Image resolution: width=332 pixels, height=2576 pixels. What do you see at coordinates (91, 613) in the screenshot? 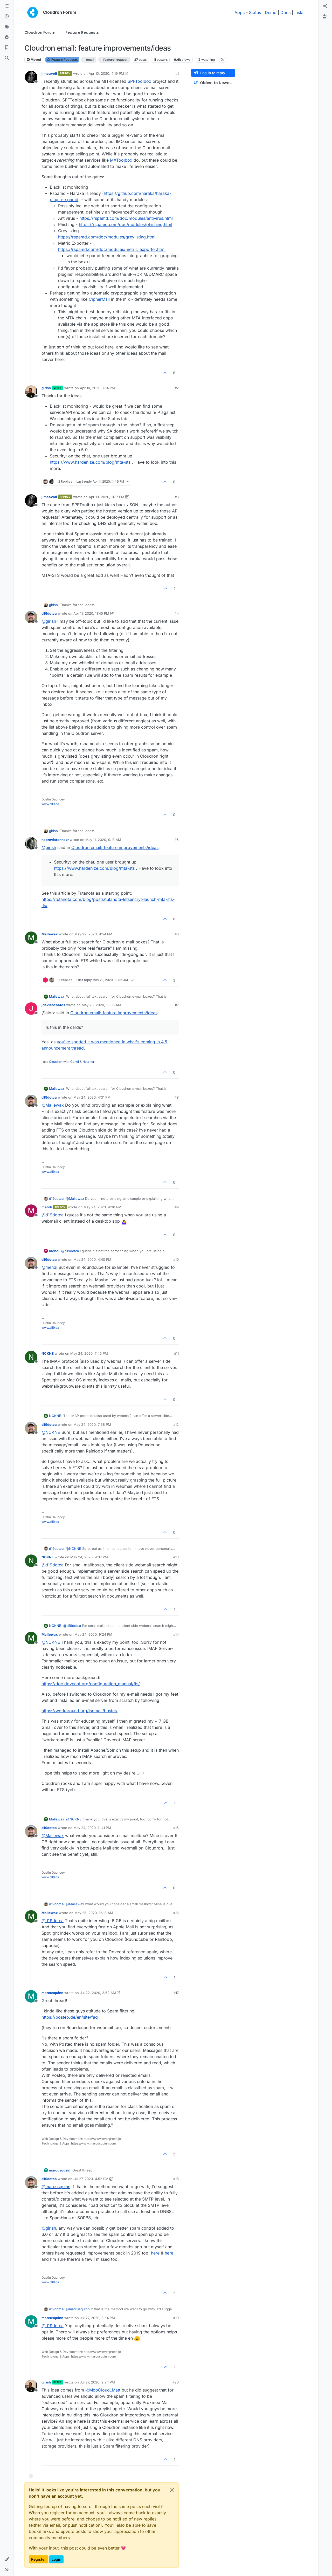
I see `Apr 11, 2020, 11:45 PM` at bounding box center [91, 613].